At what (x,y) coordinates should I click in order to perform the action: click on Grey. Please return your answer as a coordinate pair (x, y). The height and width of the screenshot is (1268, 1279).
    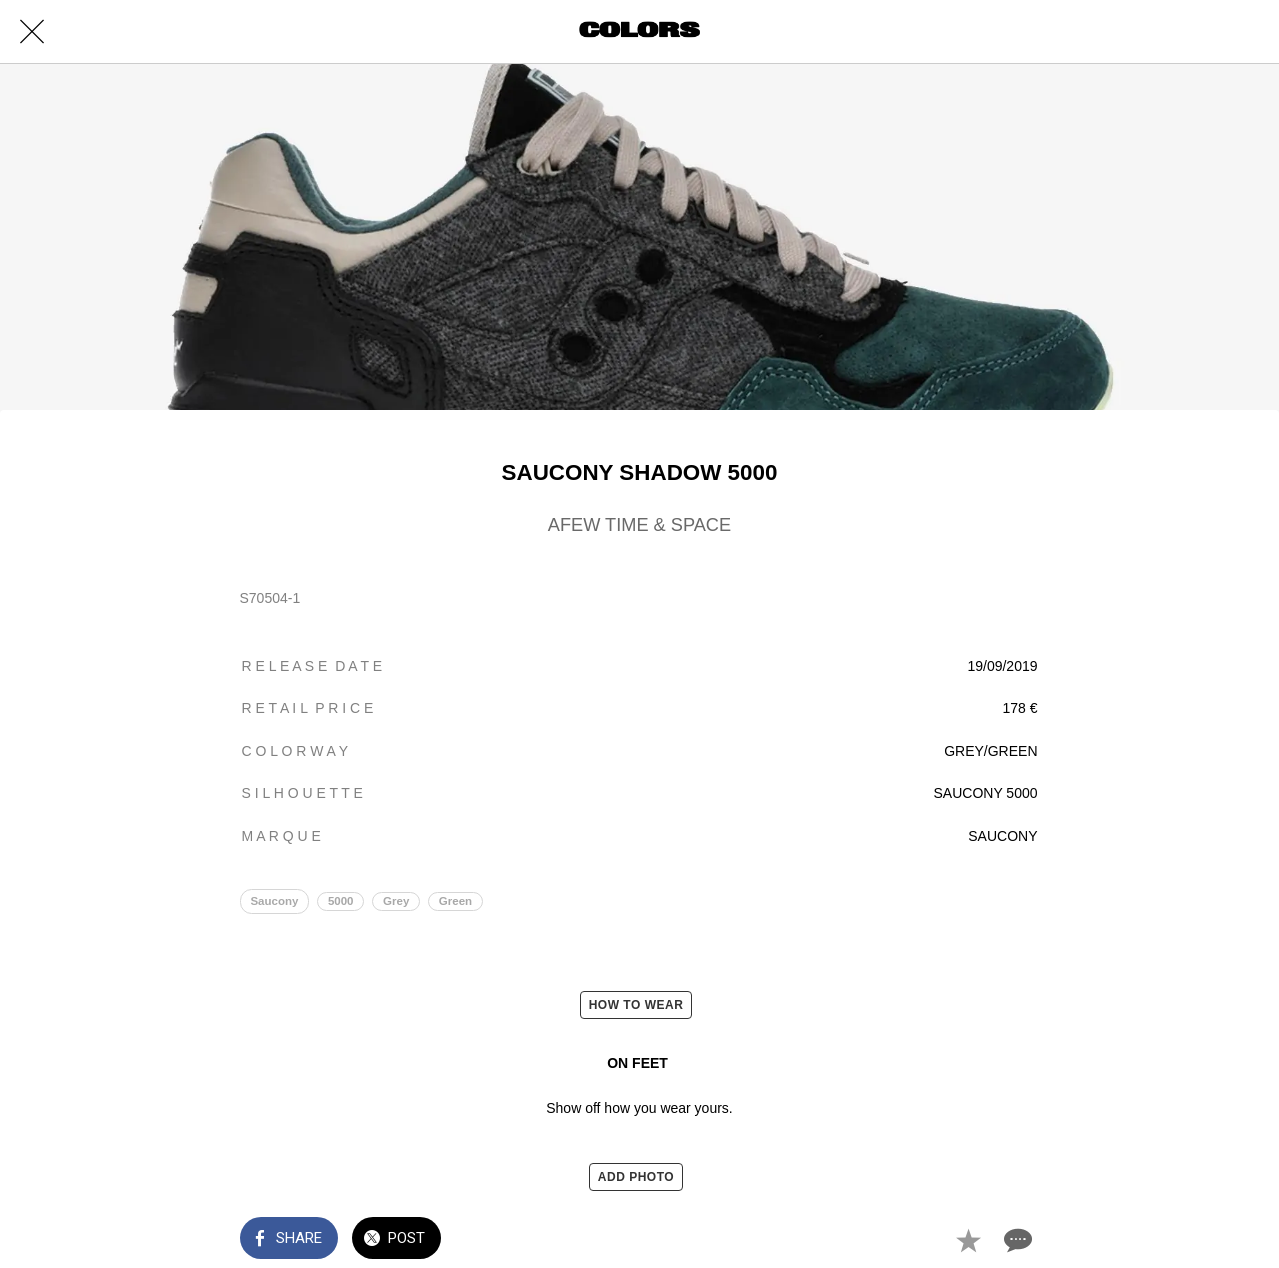
    Looking at the image, I should click on (396, 901).